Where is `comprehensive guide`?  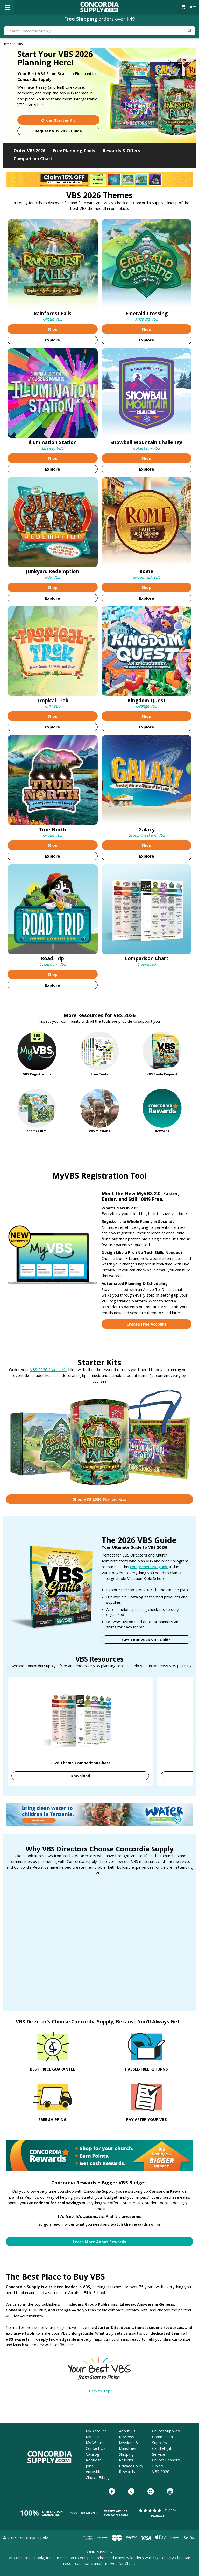
comprehensive guide is located at coordinates (149, 1566).